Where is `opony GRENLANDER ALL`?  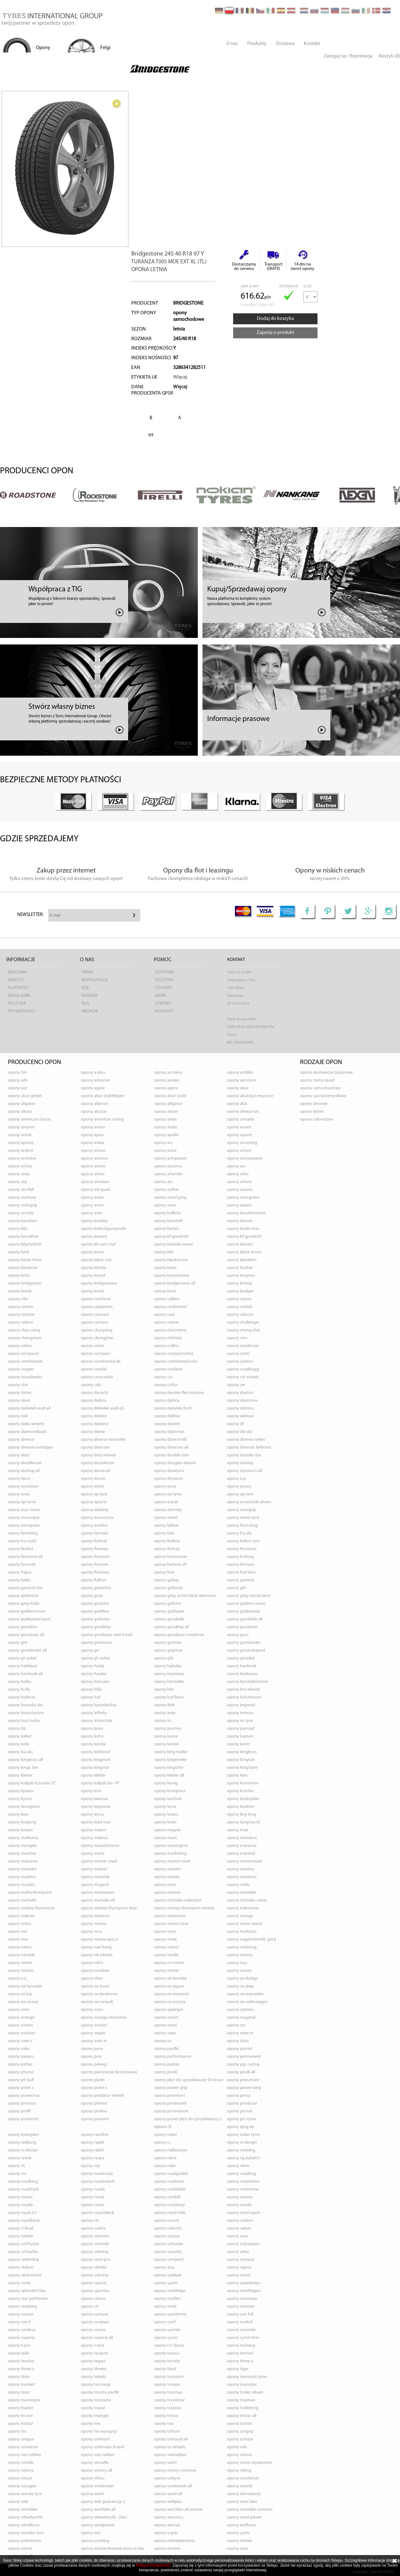
opony GRENLANDER ALL is located at coordinates (27, 1650).